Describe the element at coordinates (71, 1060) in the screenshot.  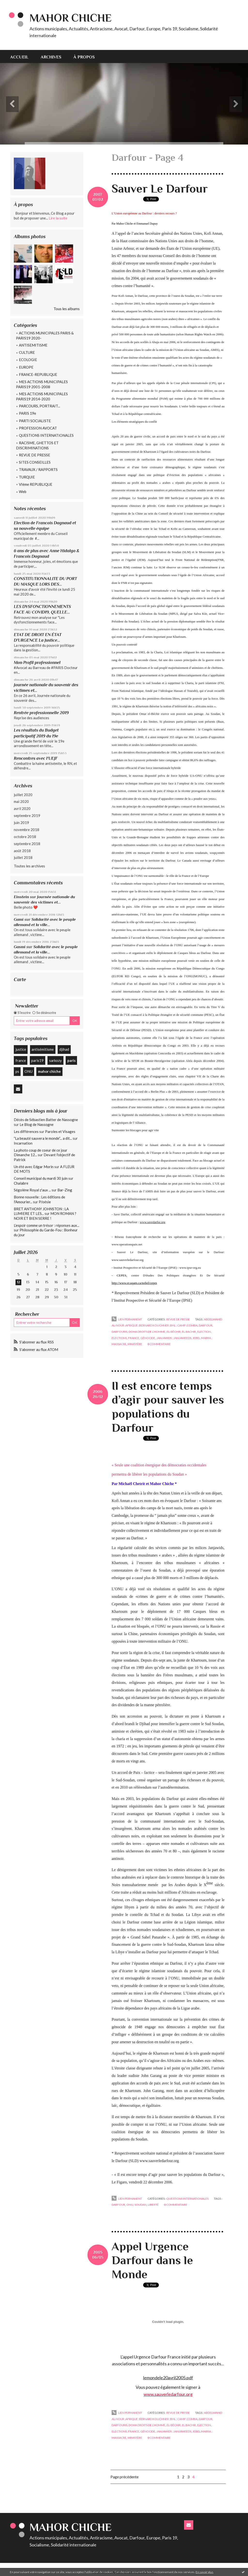
I see `paris` at that location.